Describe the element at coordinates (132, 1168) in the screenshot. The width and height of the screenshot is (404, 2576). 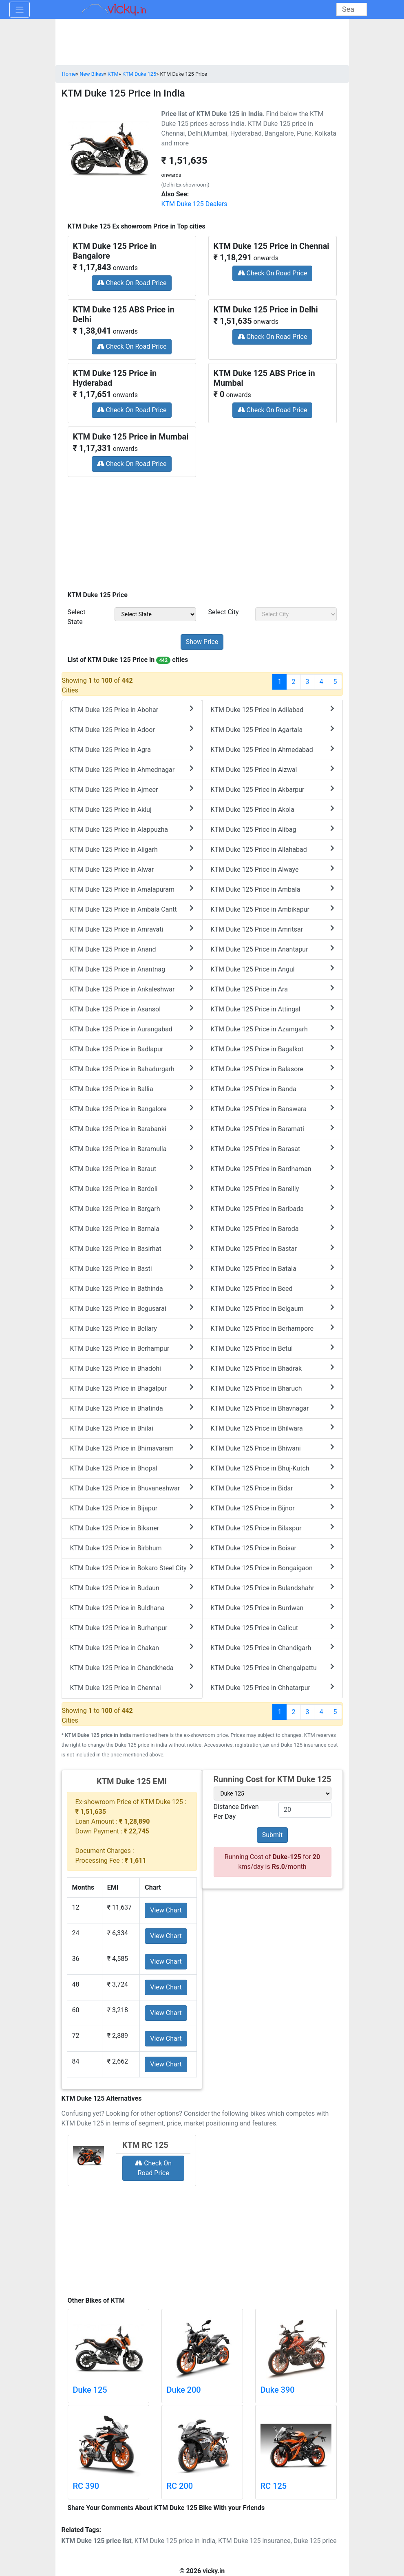
I see `KTM Duke 125 Price in Baraut` at that location.